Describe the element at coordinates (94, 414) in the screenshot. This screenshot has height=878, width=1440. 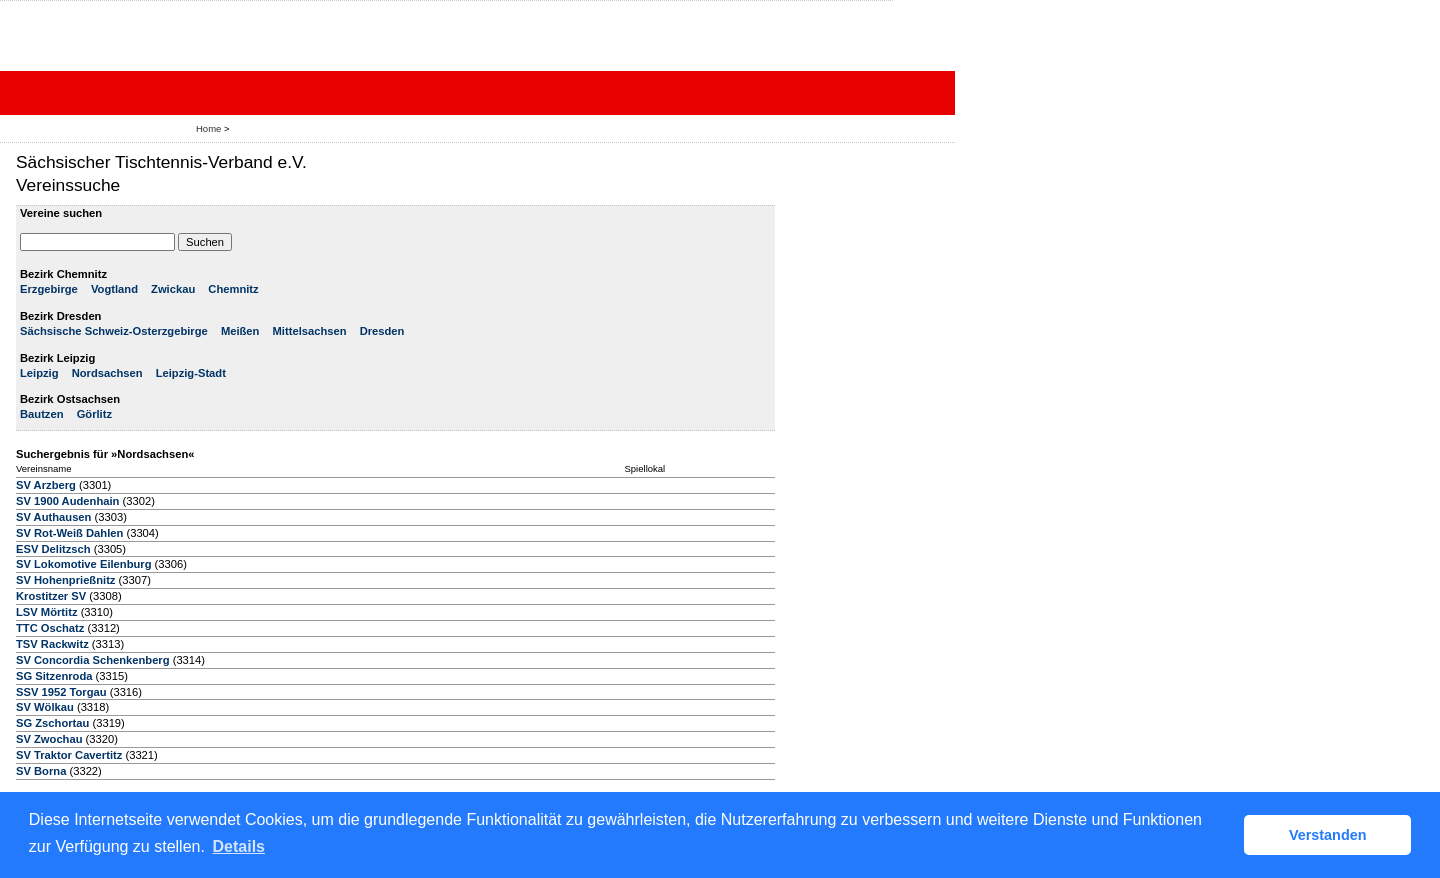
I see `Görlitz` at that location.